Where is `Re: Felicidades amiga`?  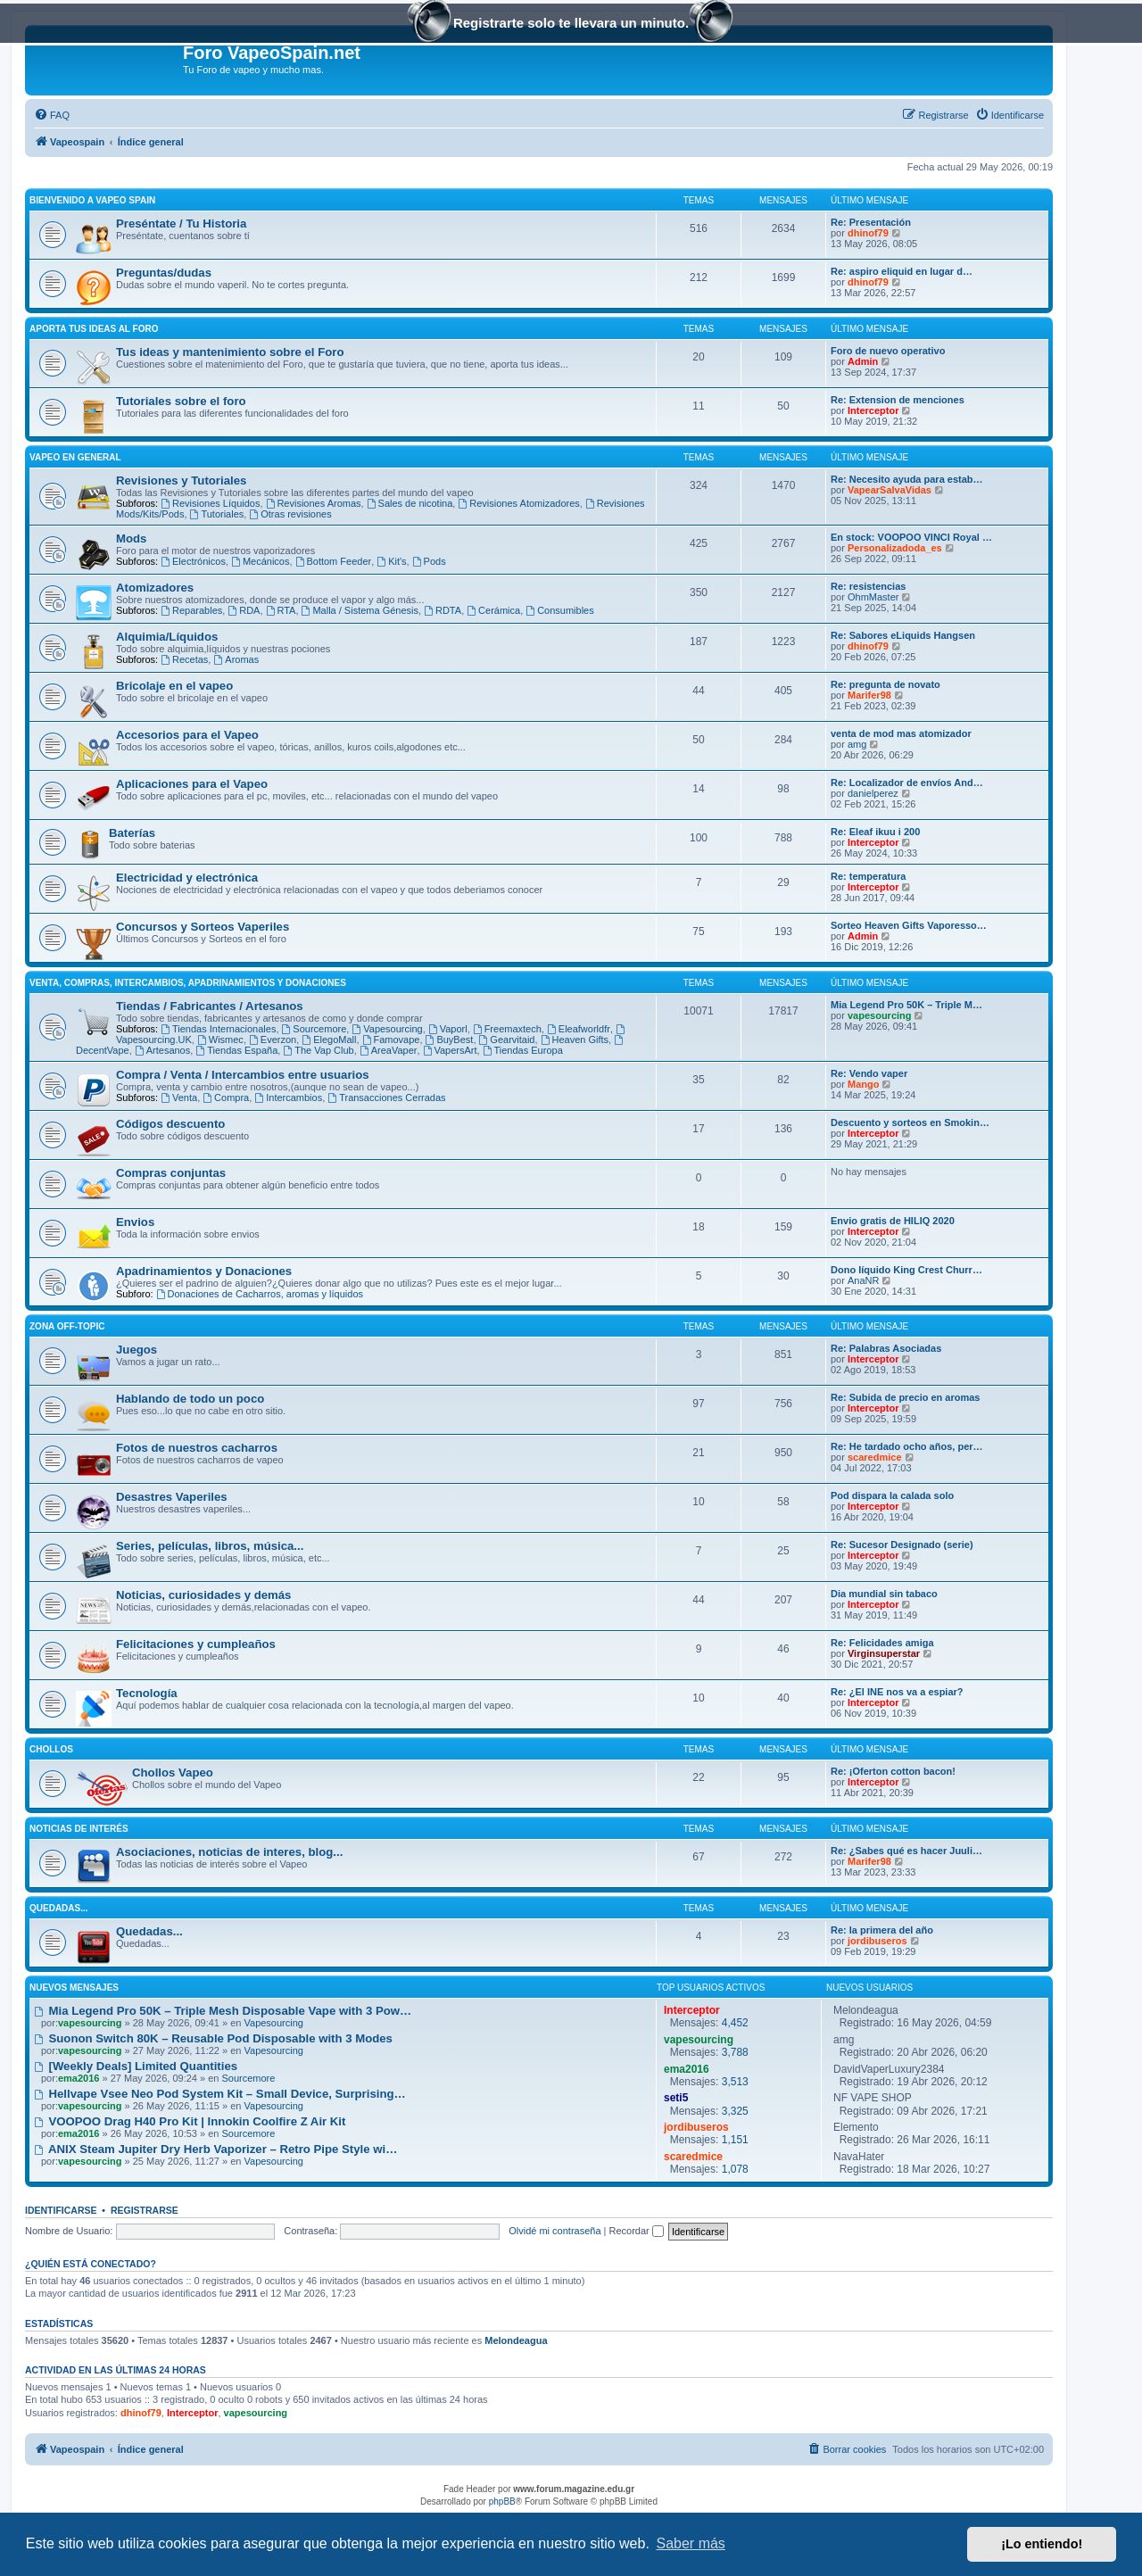 Re: Felicidades amiga is located at coordinates (882, 1642).